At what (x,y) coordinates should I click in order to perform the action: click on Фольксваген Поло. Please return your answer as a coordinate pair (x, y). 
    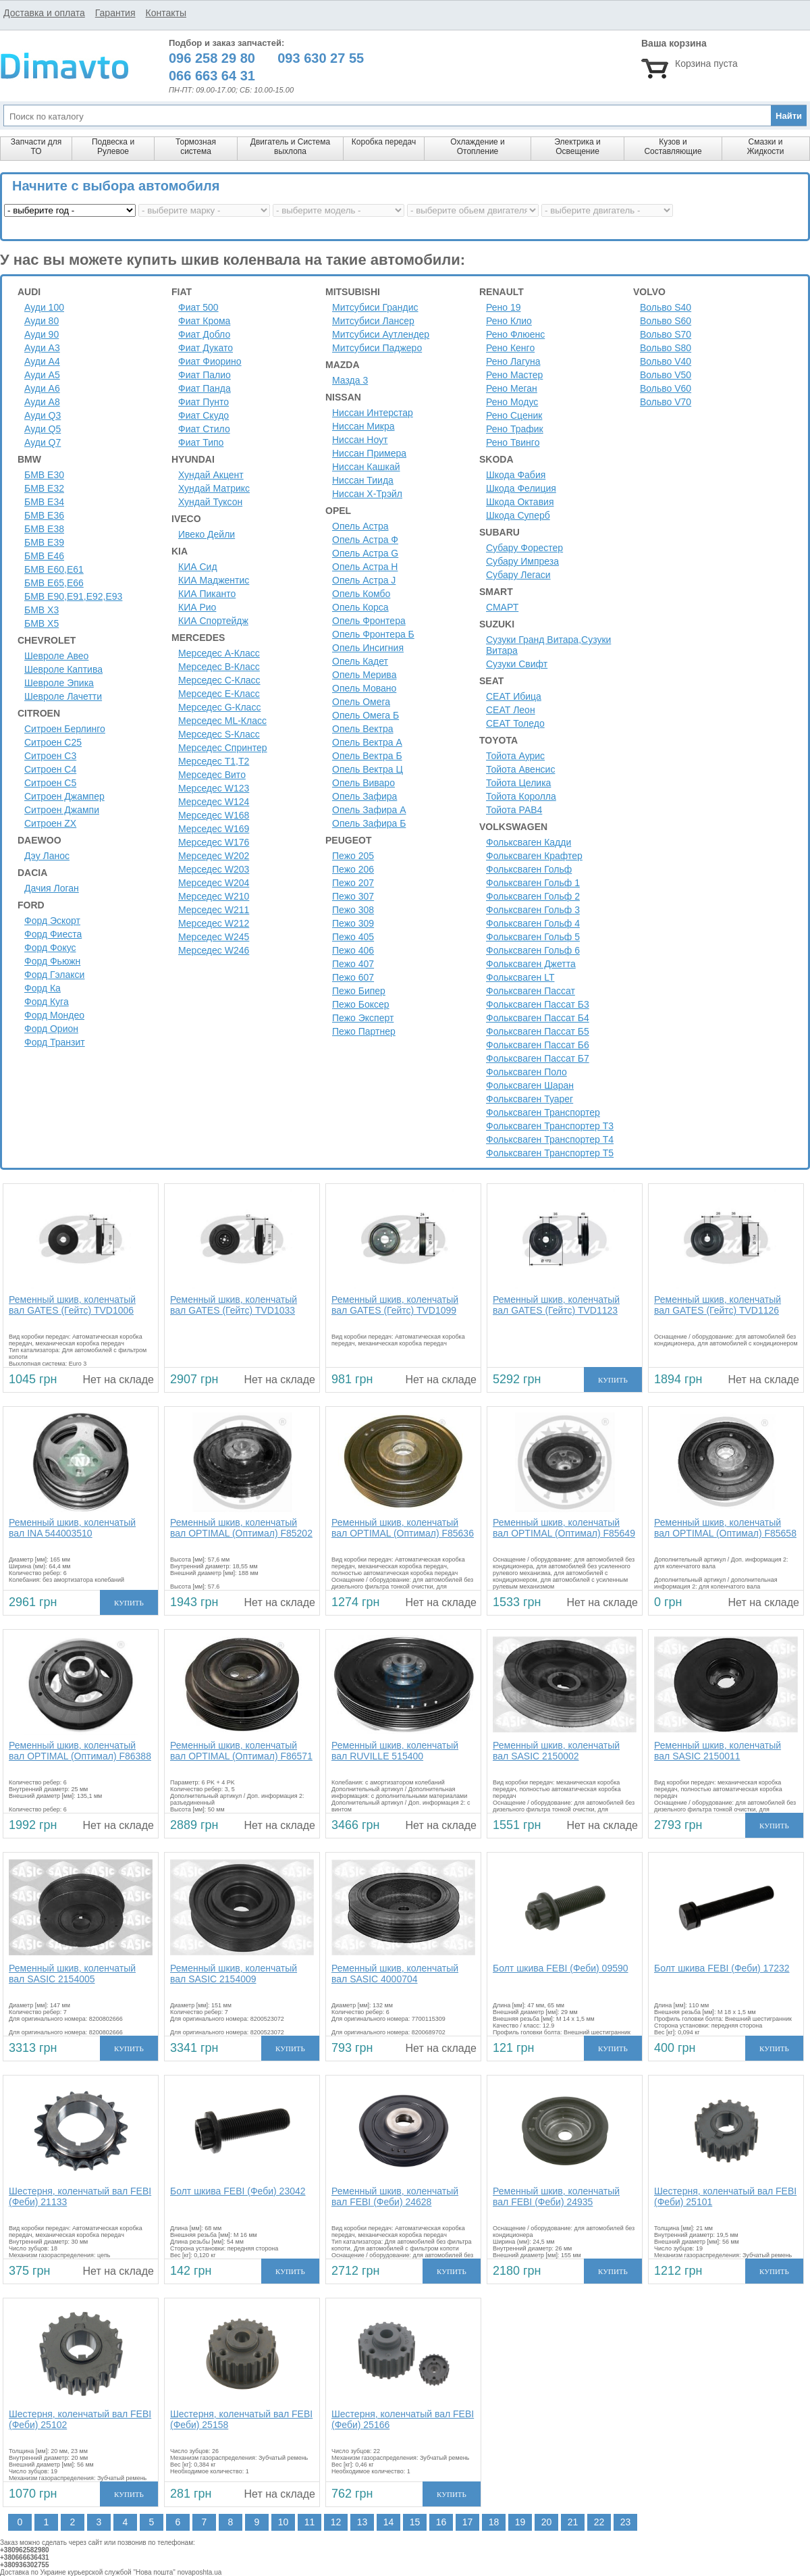
    Looking at the image, I should click on (526, 1071).